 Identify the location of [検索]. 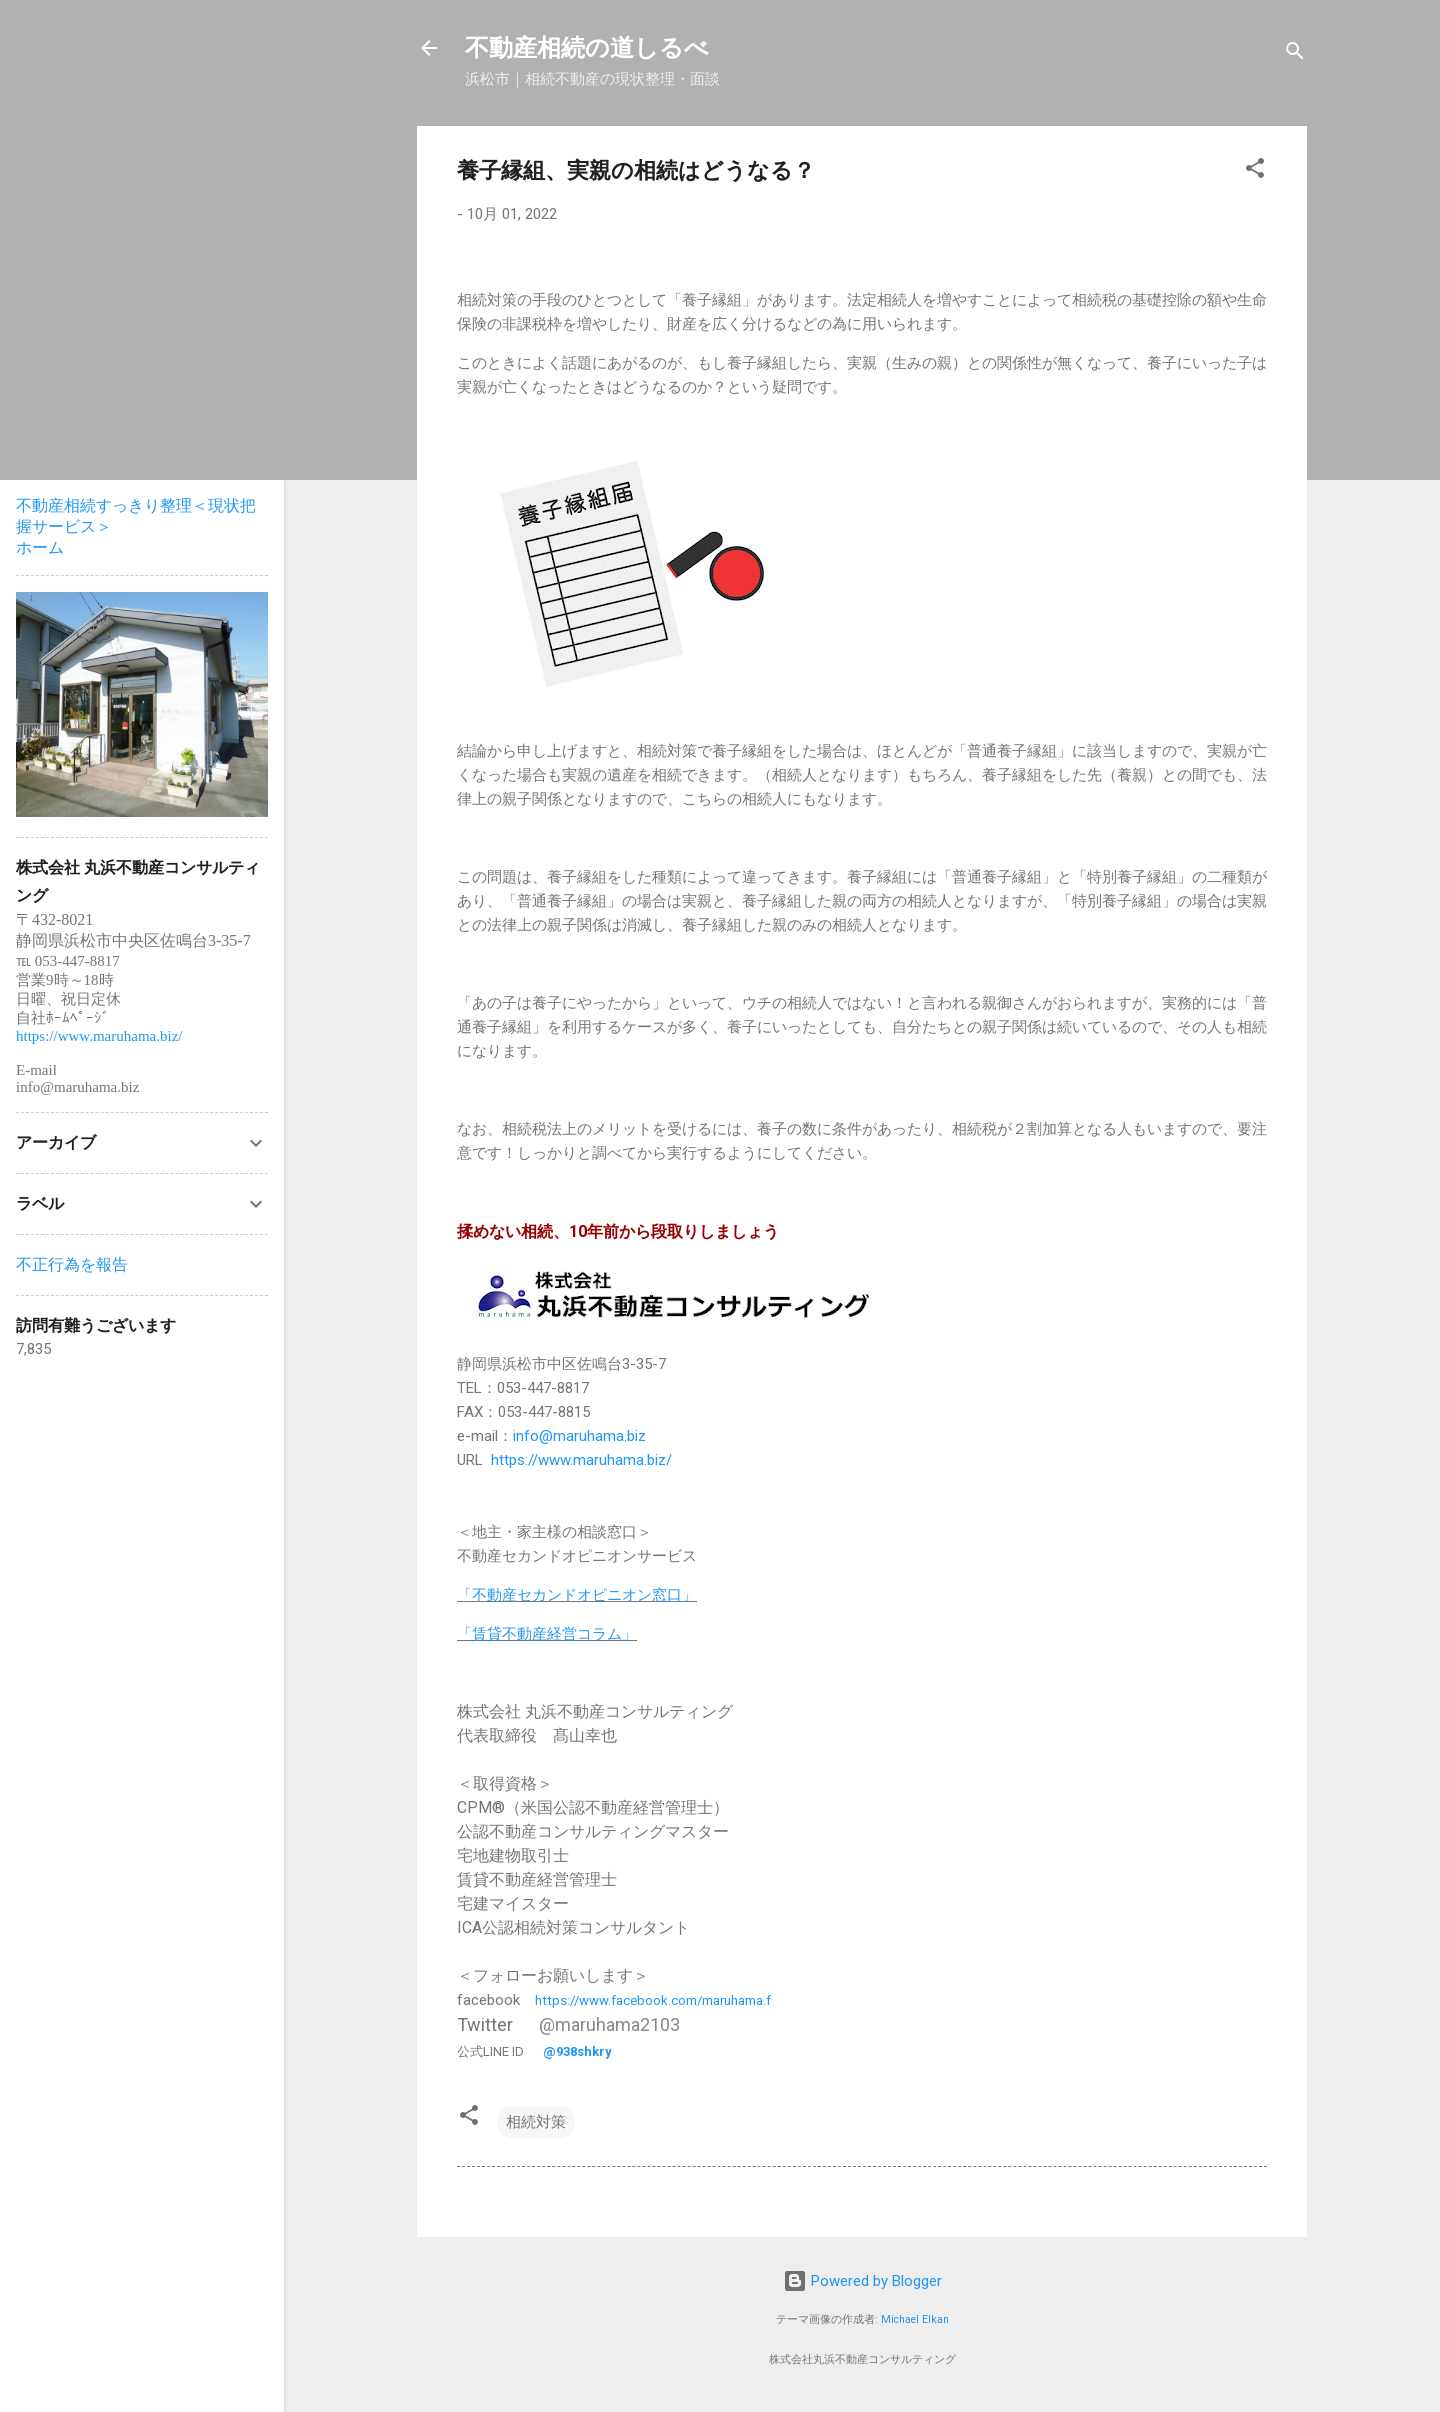
(1295, 54).